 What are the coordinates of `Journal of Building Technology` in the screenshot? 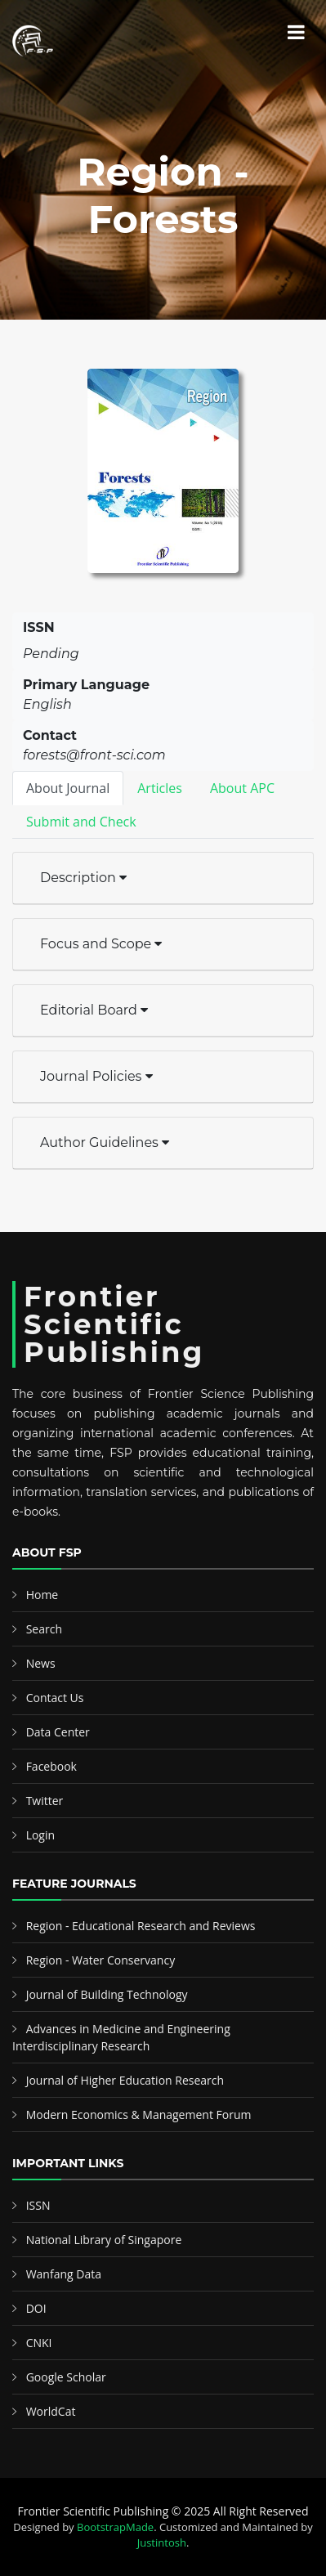 It's located at (107, 1994).